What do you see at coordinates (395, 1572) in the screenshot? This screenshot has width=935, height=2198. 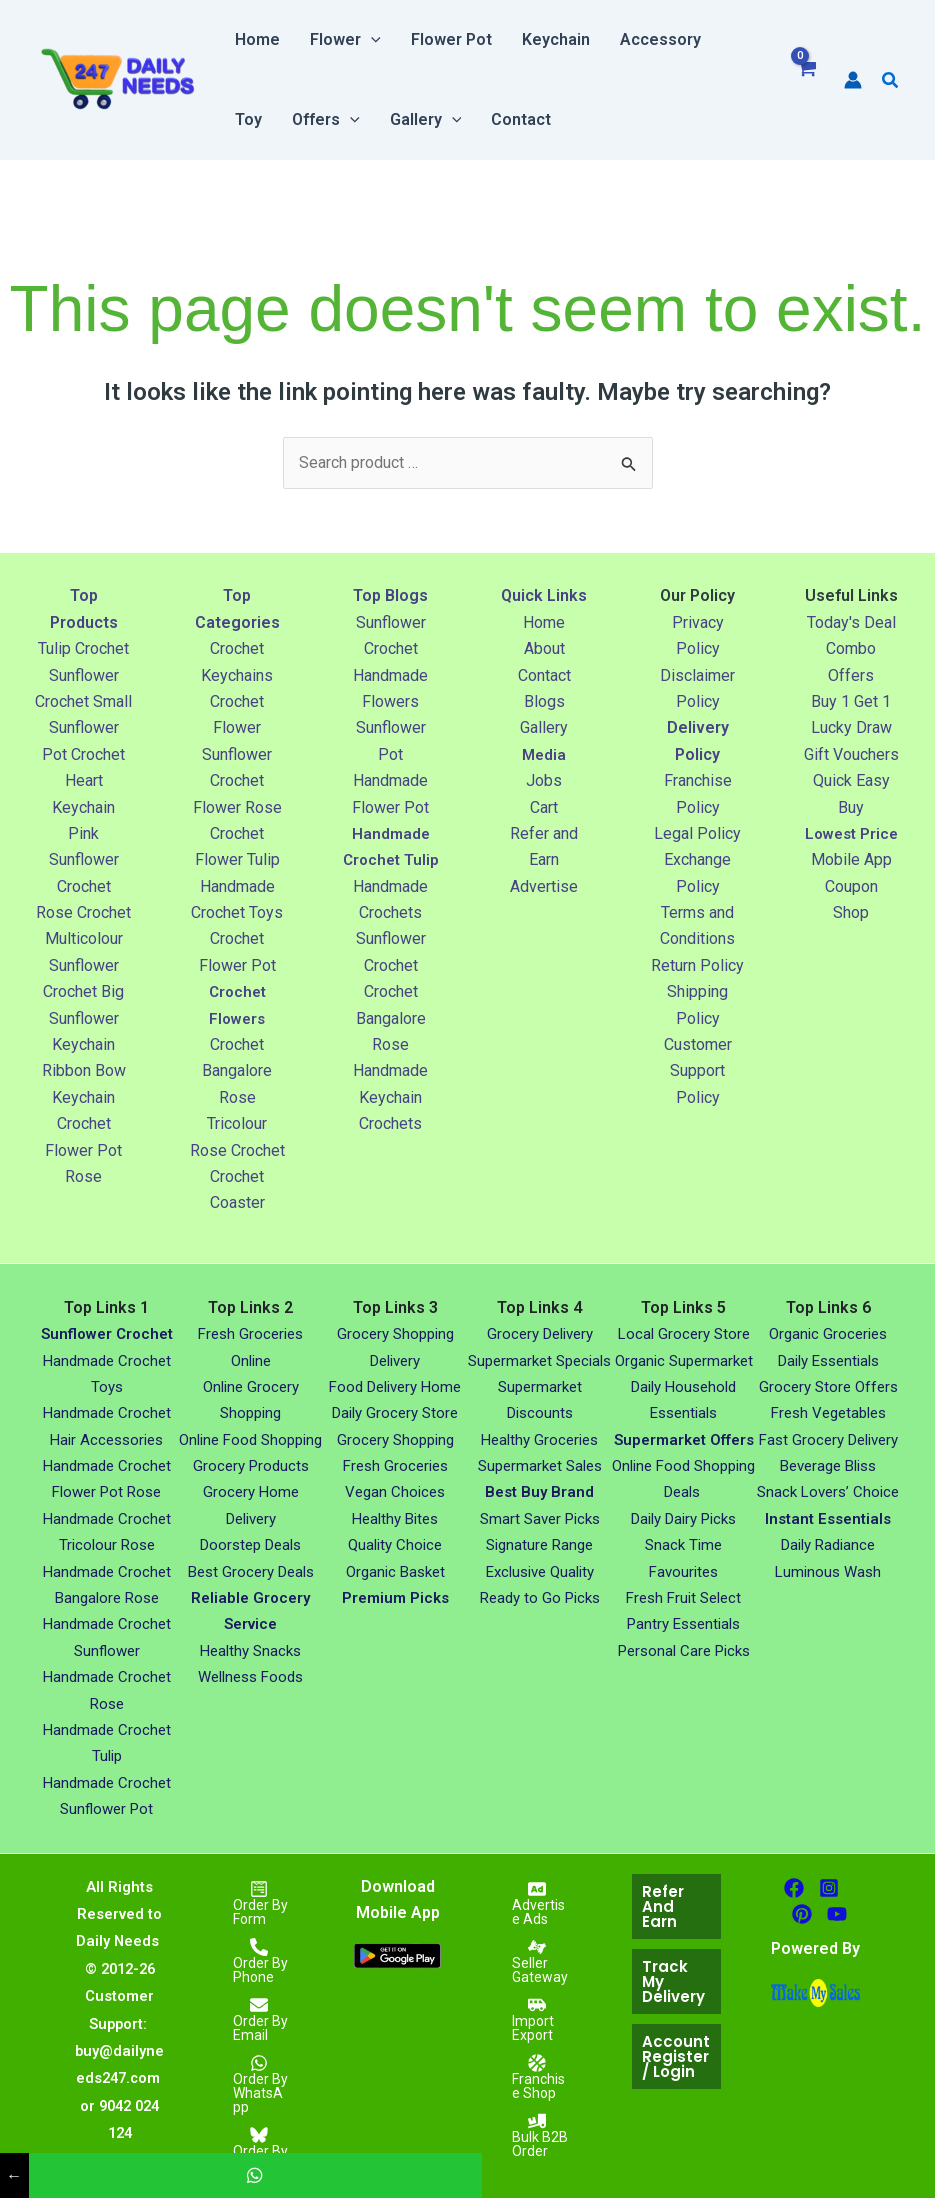 I see `Organic Basket` at bounding box center [395, 1572].